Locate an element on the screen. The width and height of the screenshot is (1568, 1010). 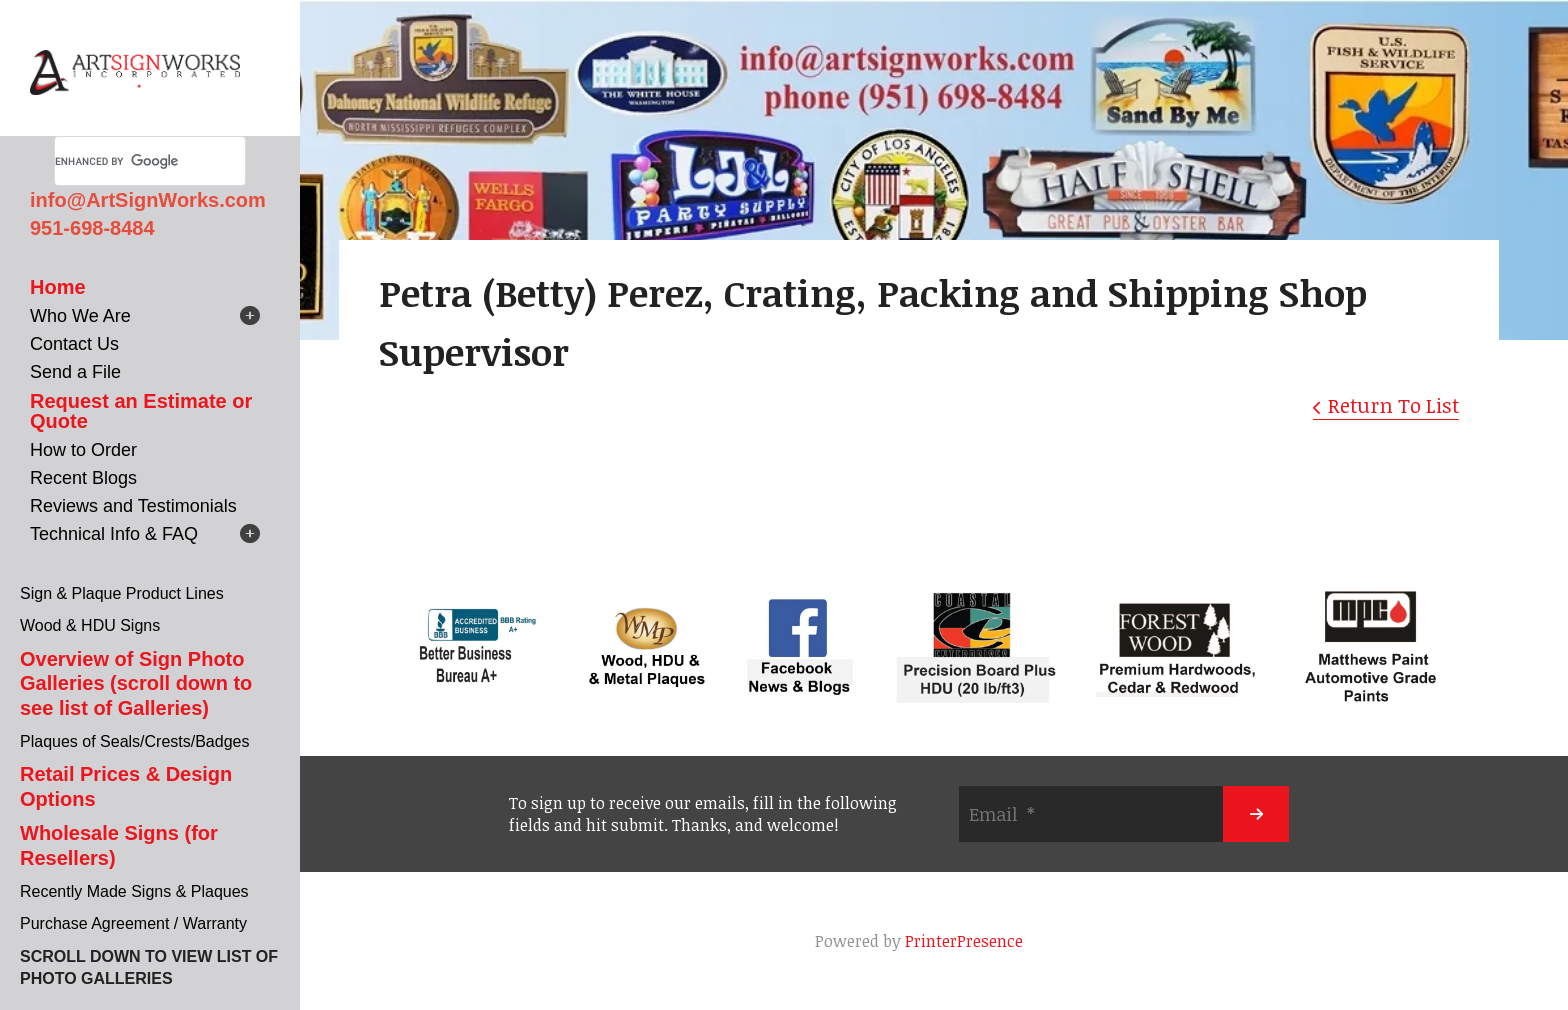
Recent Blogs is located at coordinates (83, 478).